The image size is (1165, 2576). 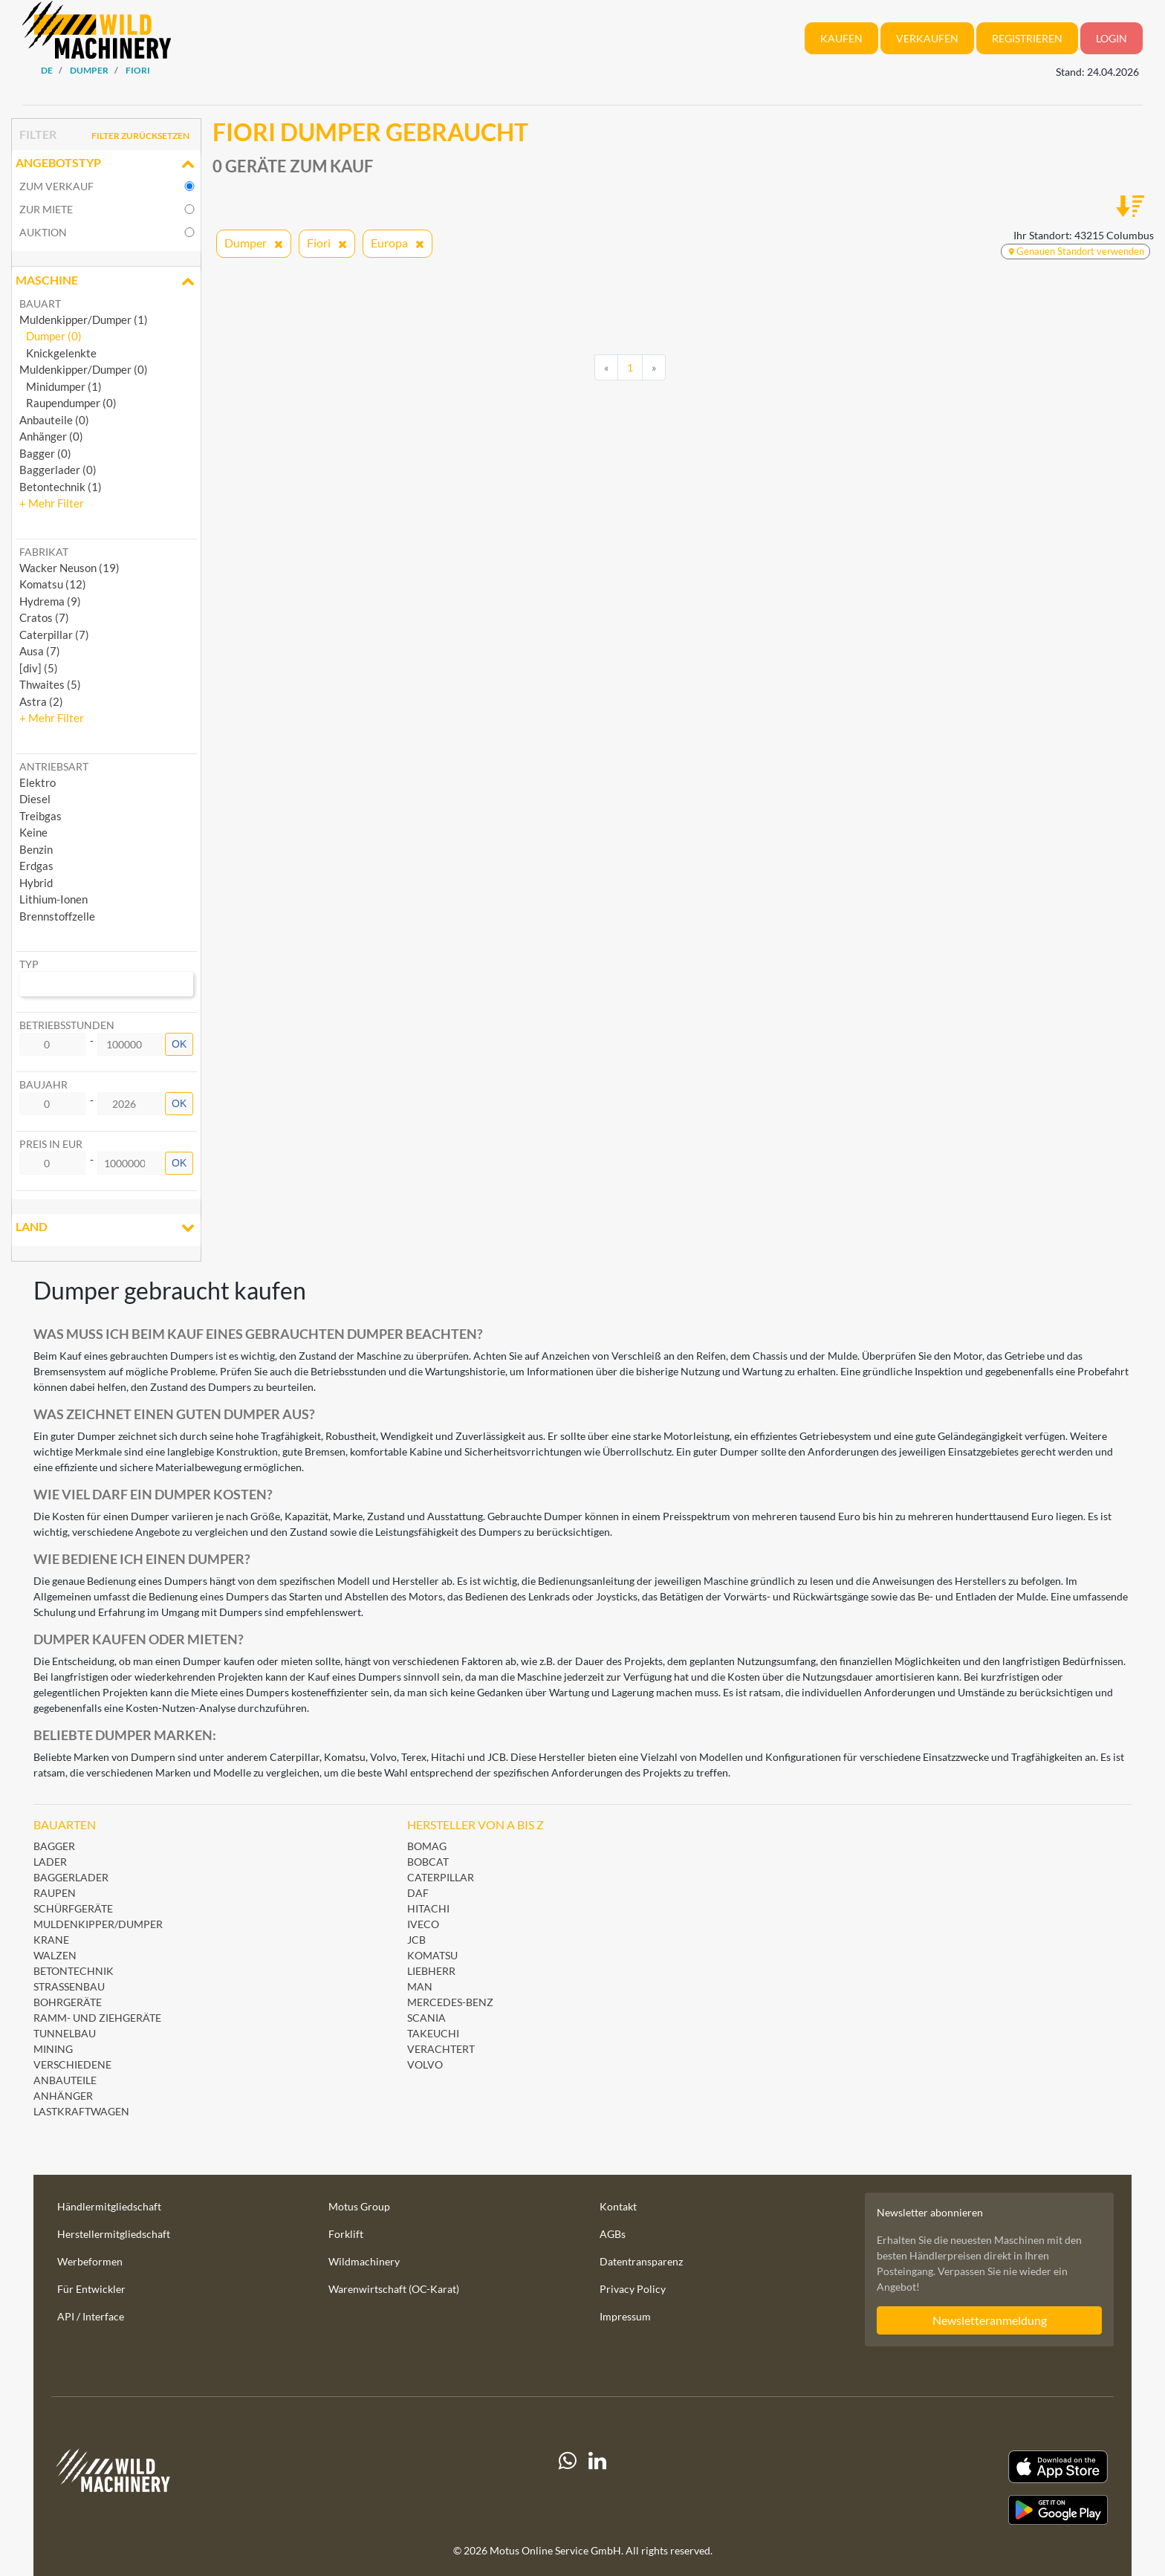 I want to click on Komatsu, so click(x=432, y=1955).